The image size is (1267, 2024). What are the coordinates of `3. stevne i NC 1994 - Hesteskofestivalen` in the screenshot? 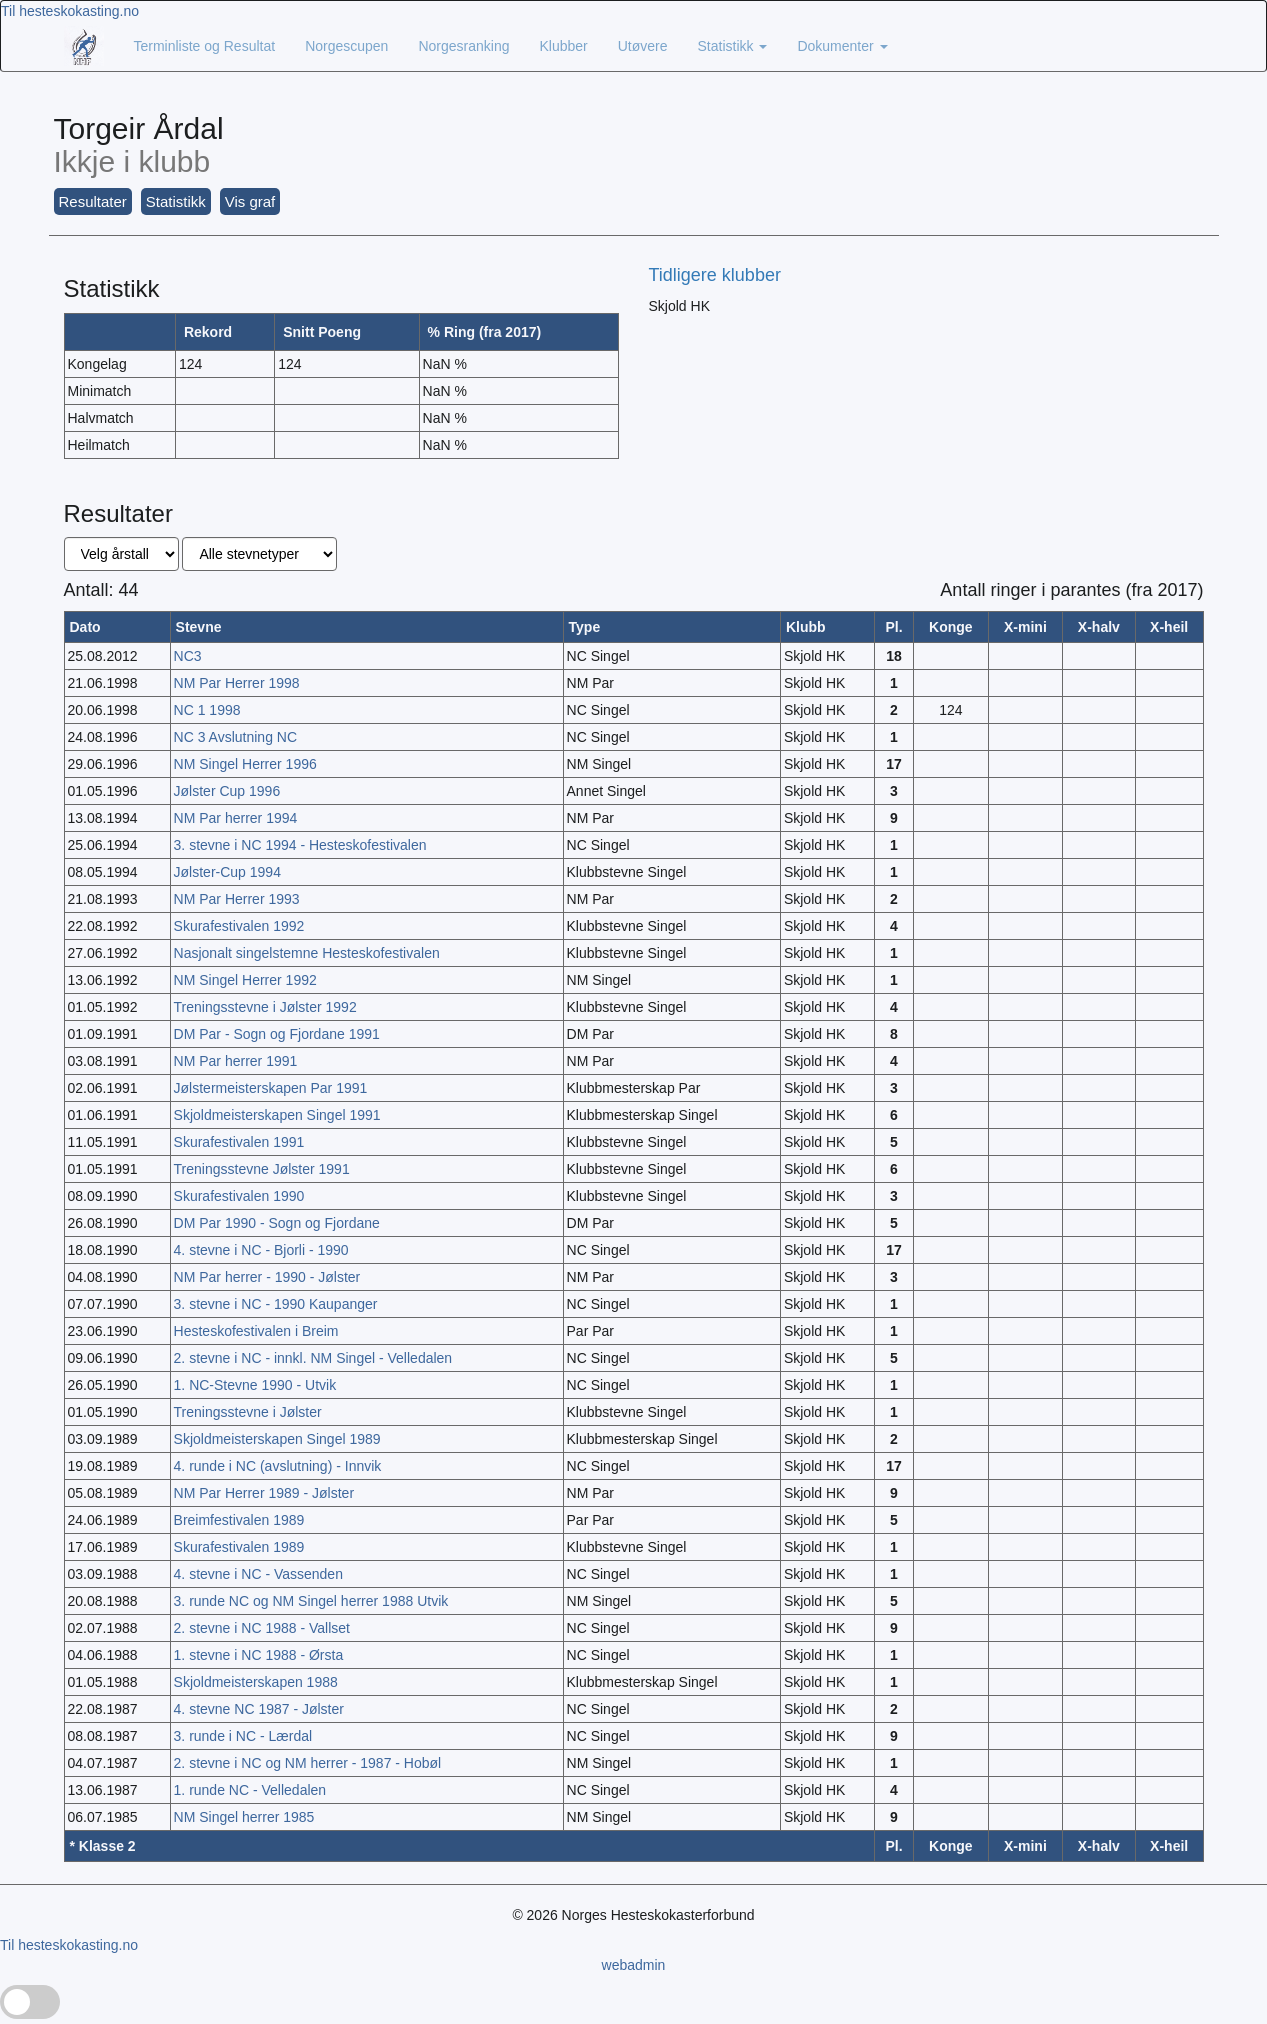 It's located at (300, 845).